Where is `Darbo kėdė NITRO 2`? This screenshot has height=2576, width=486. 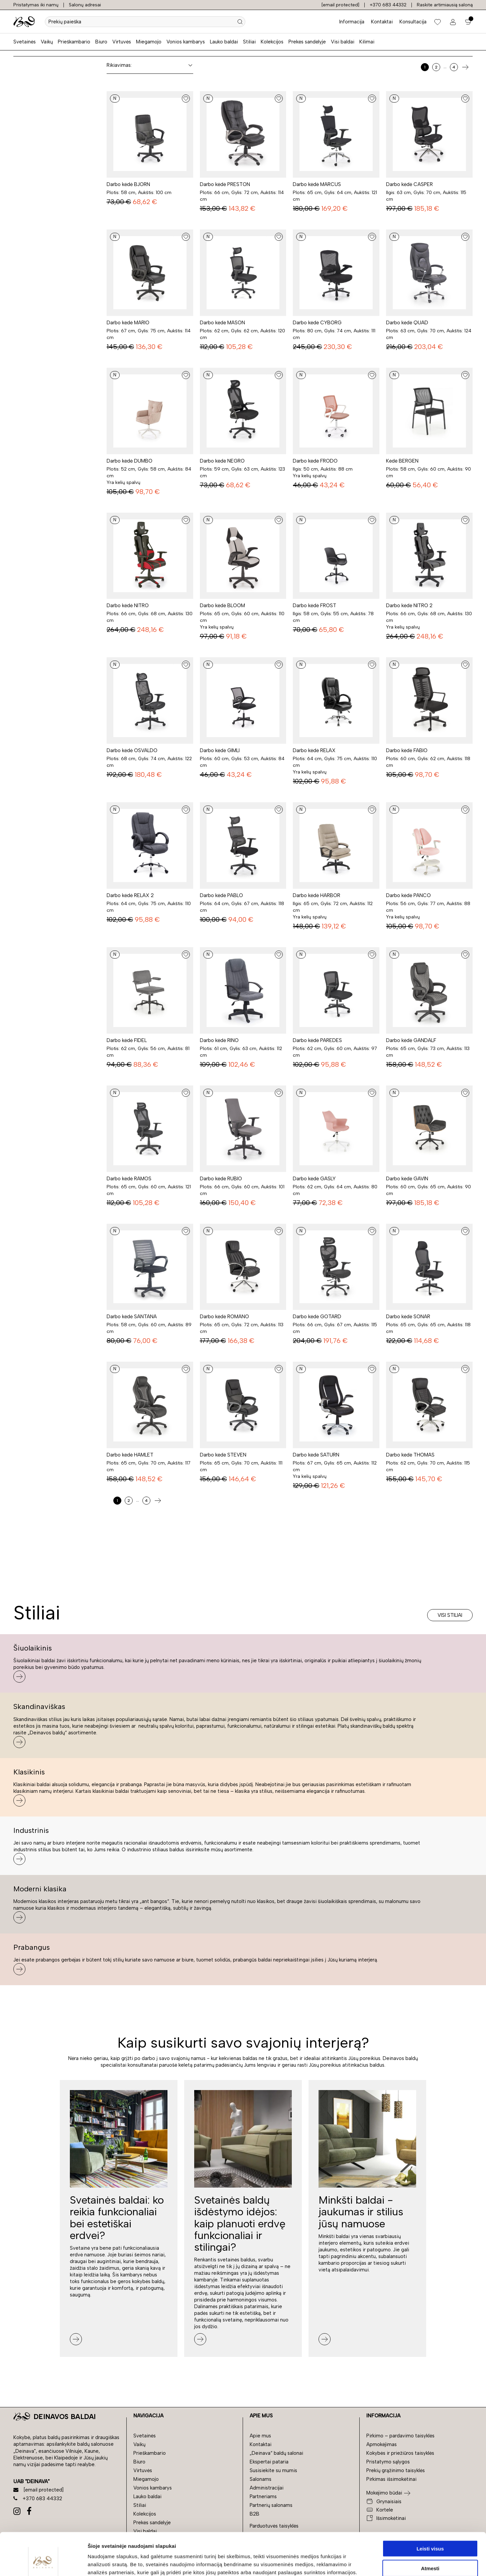
Darbo kėdė NITRO 2 is located at coordinates (409, 606).